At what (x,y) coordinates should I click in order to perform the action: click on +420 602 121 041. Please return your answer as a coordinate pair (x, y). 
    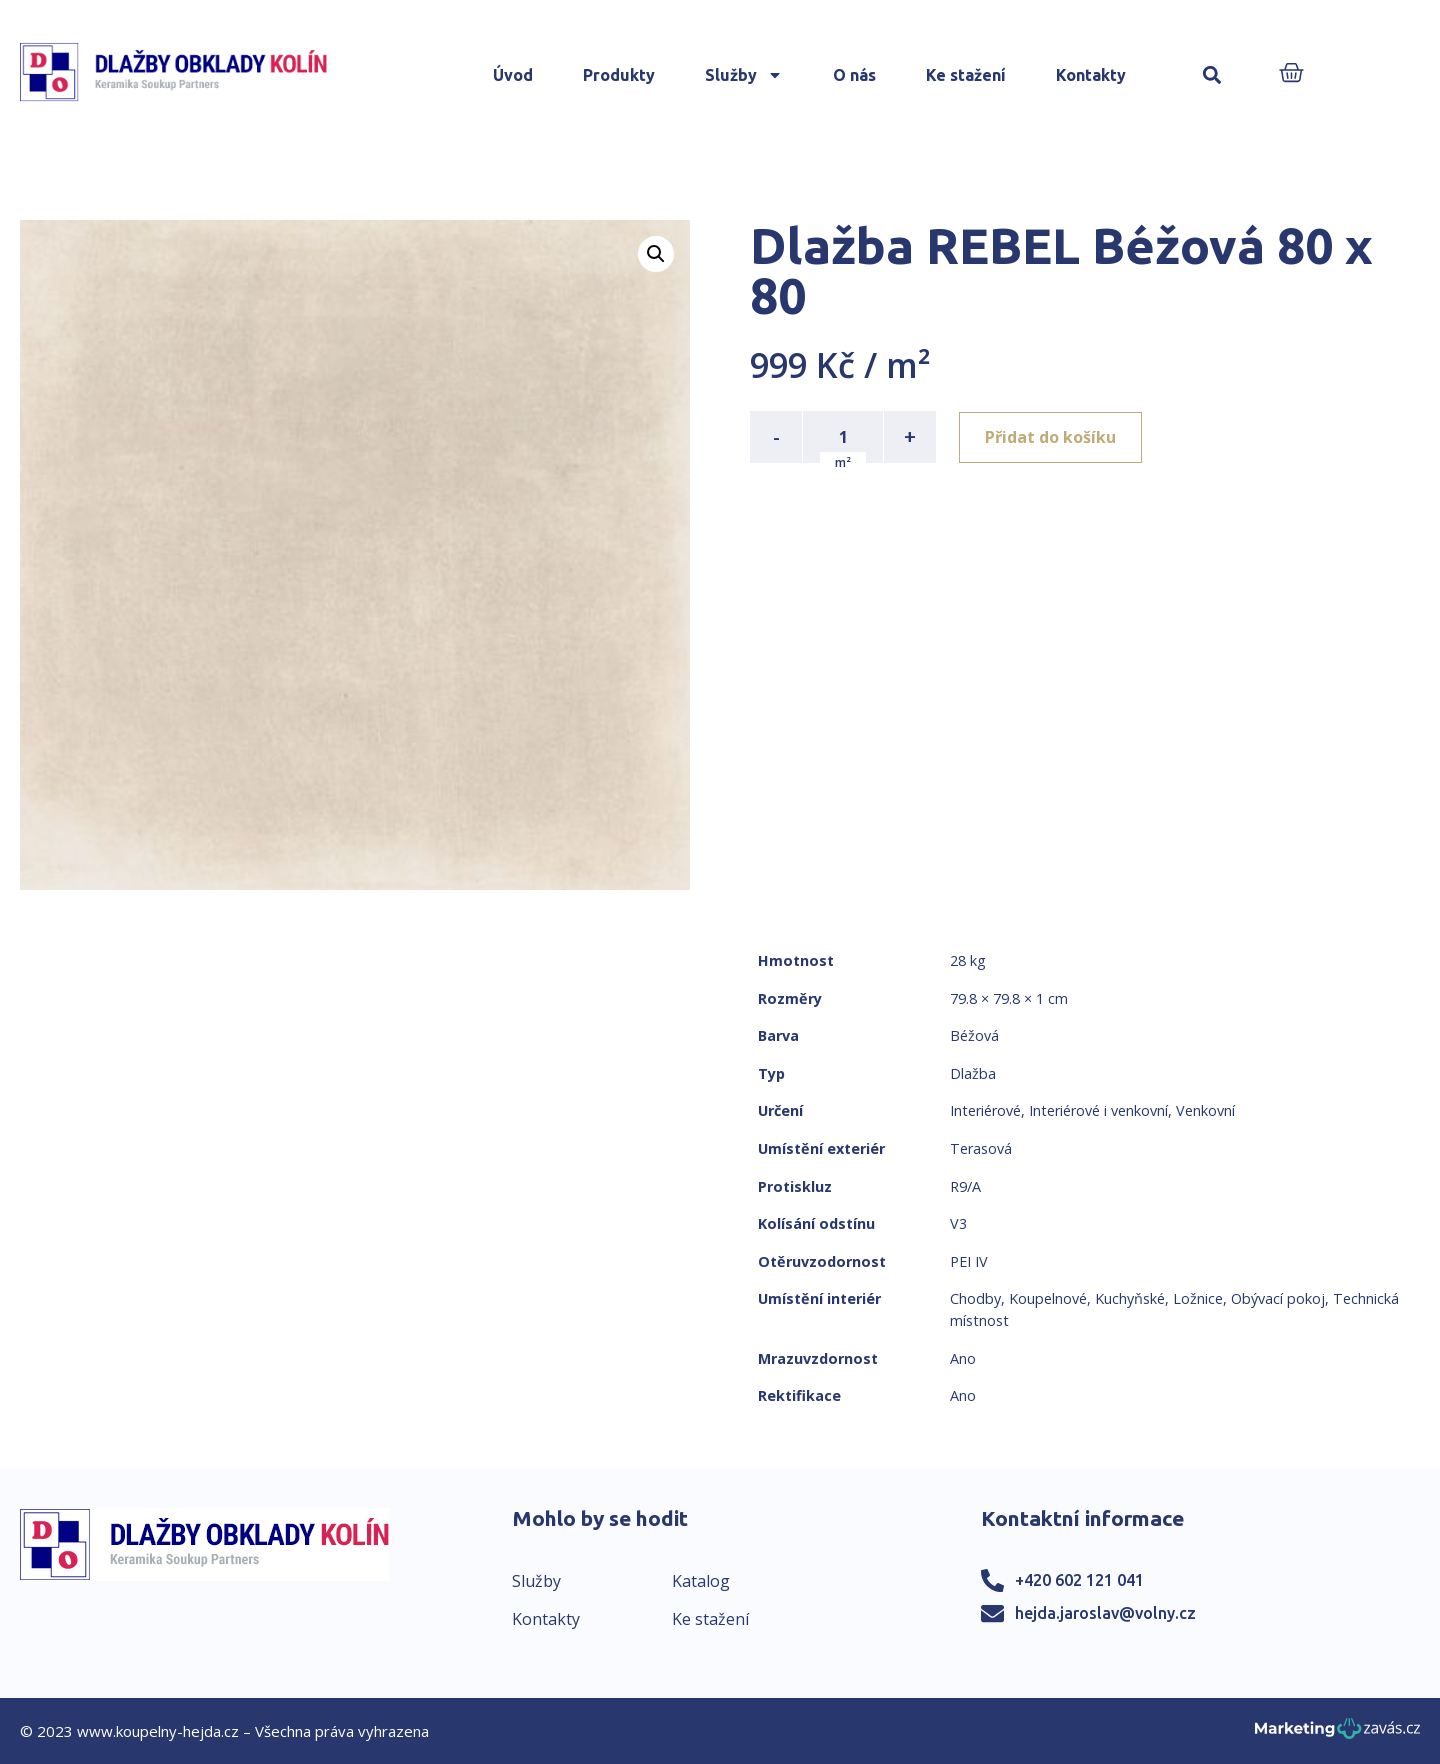
    Looking at the image, I should click on (1079, 1580).